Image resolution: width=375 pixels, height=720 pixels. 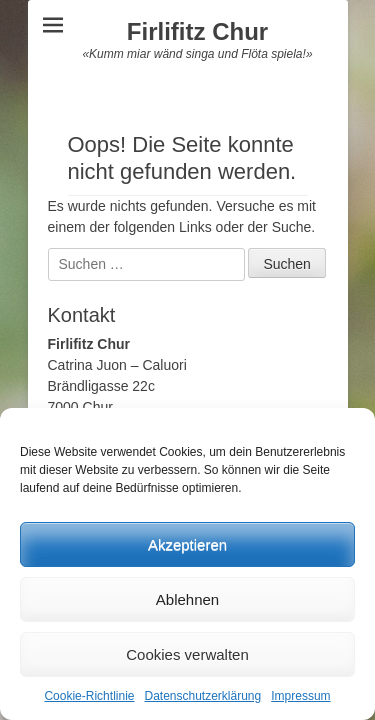 What do you see at coordinates (300, 696) in the screenshot?
I see `Impressum` at bounding box center [300, 696].